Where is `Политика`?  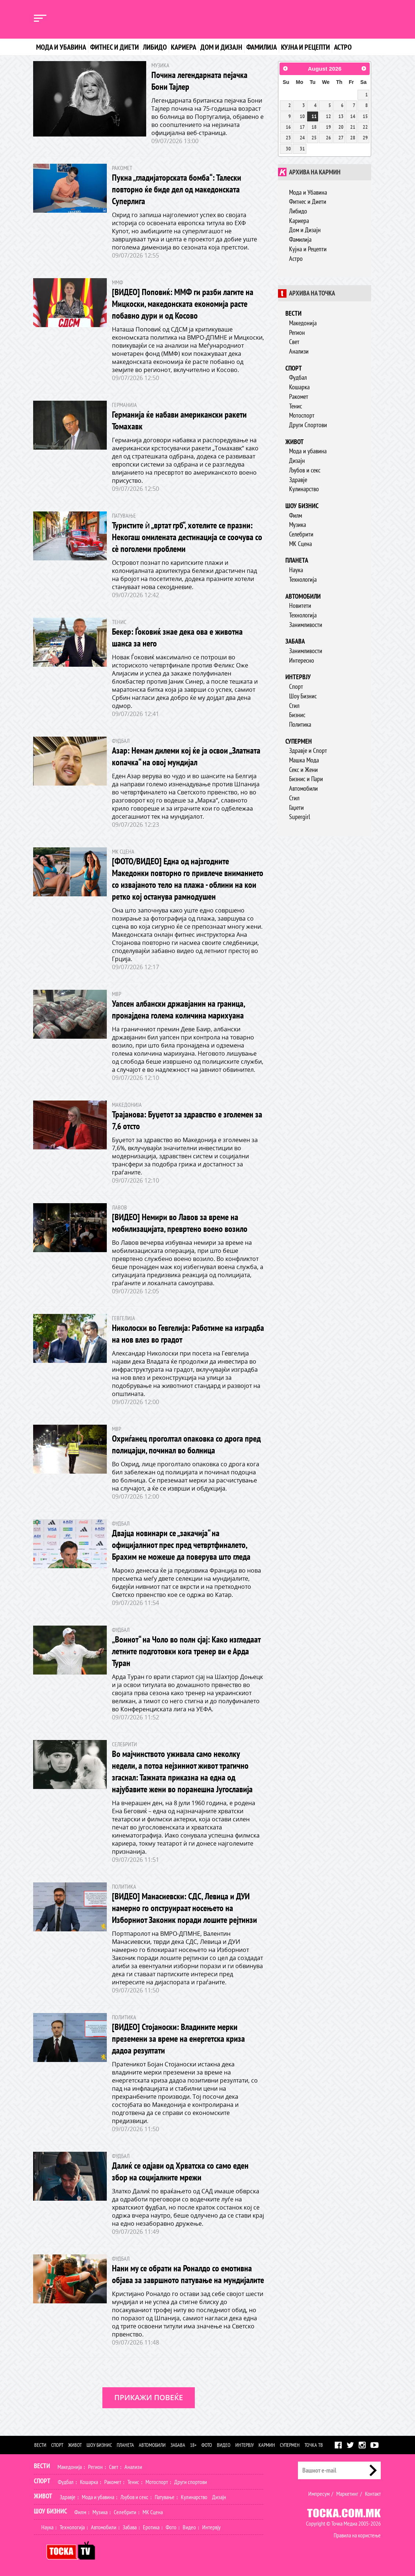
Политика is located at coordinates (300, 724).